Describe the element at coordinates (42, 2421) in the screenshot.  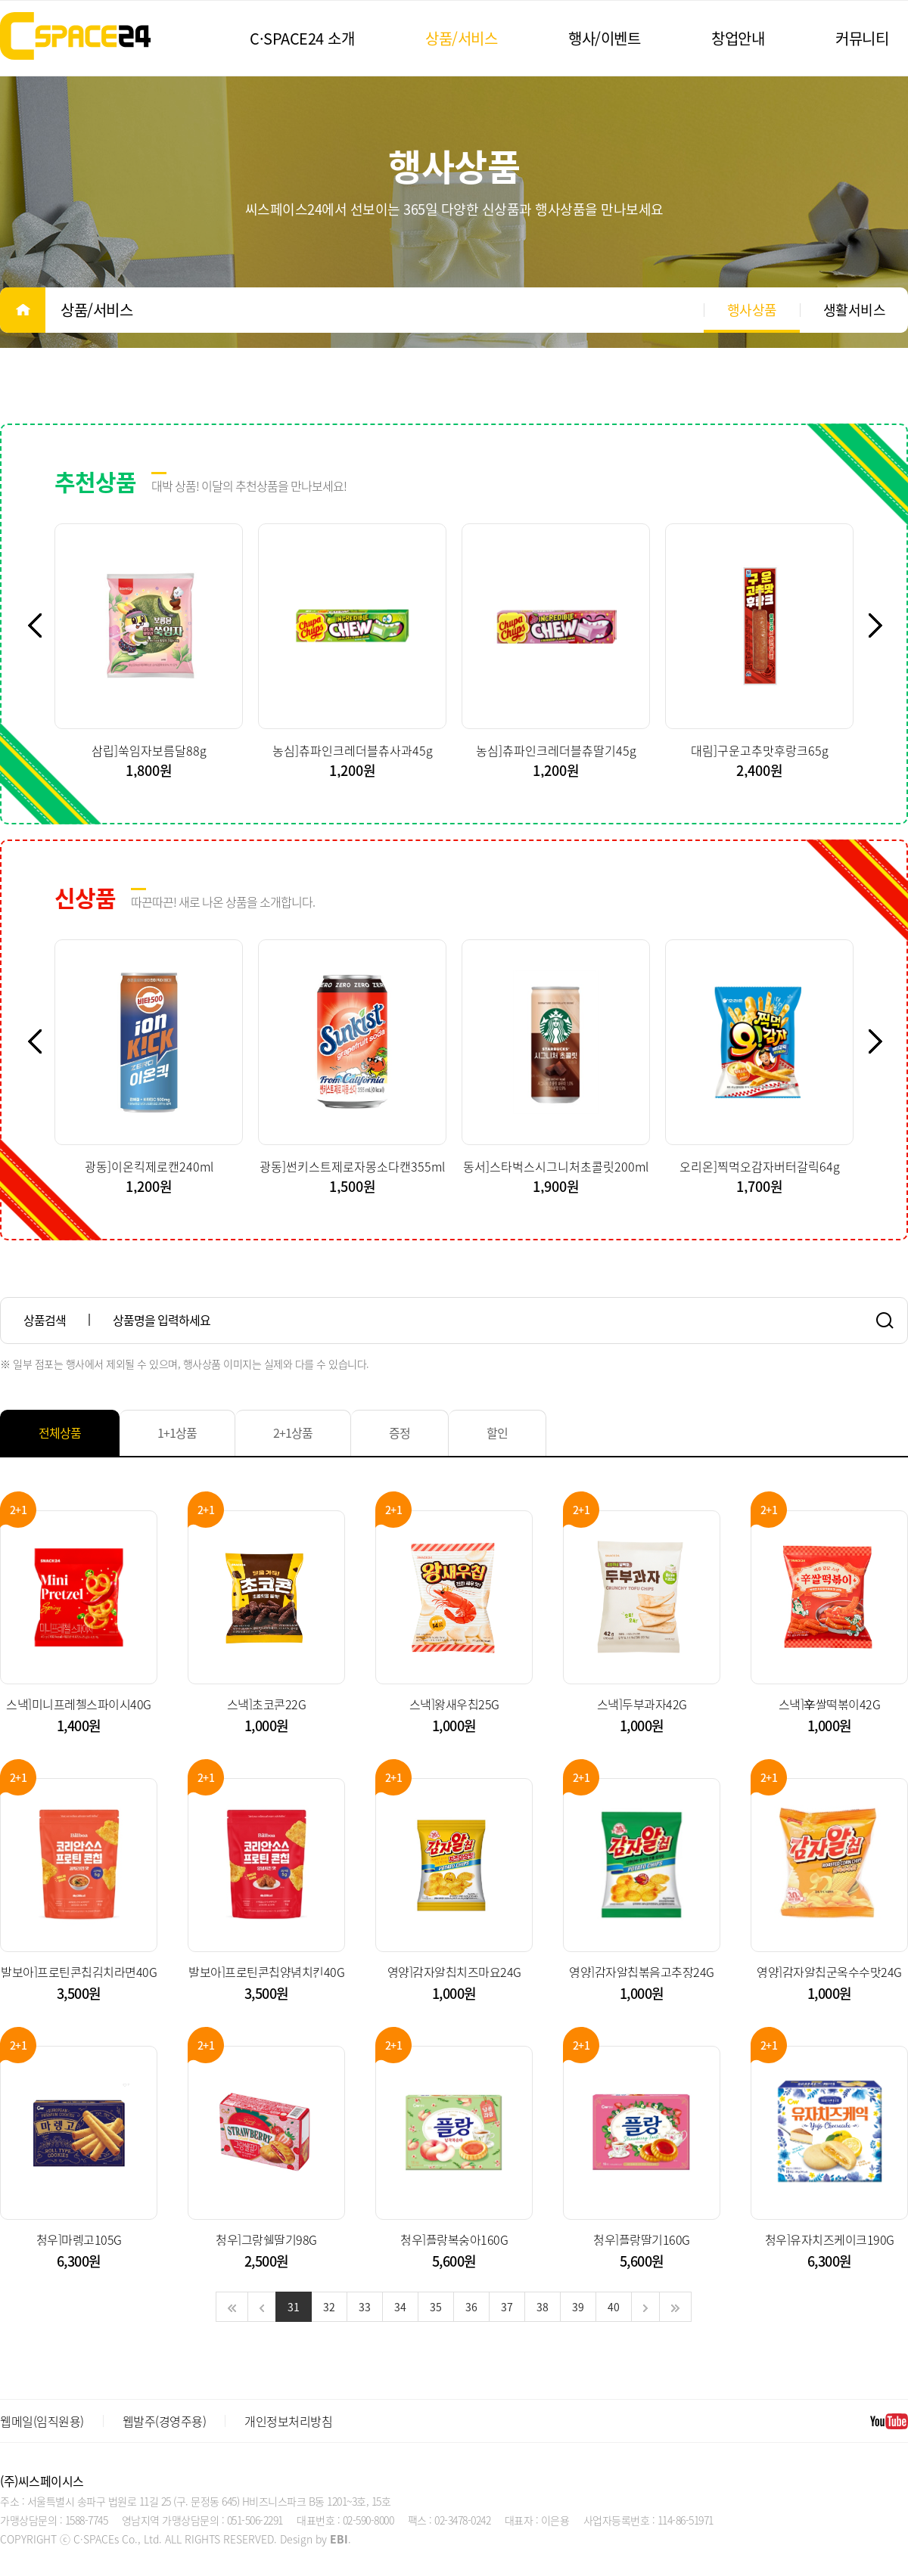
I see `웹메일(임직원용)` at that location.